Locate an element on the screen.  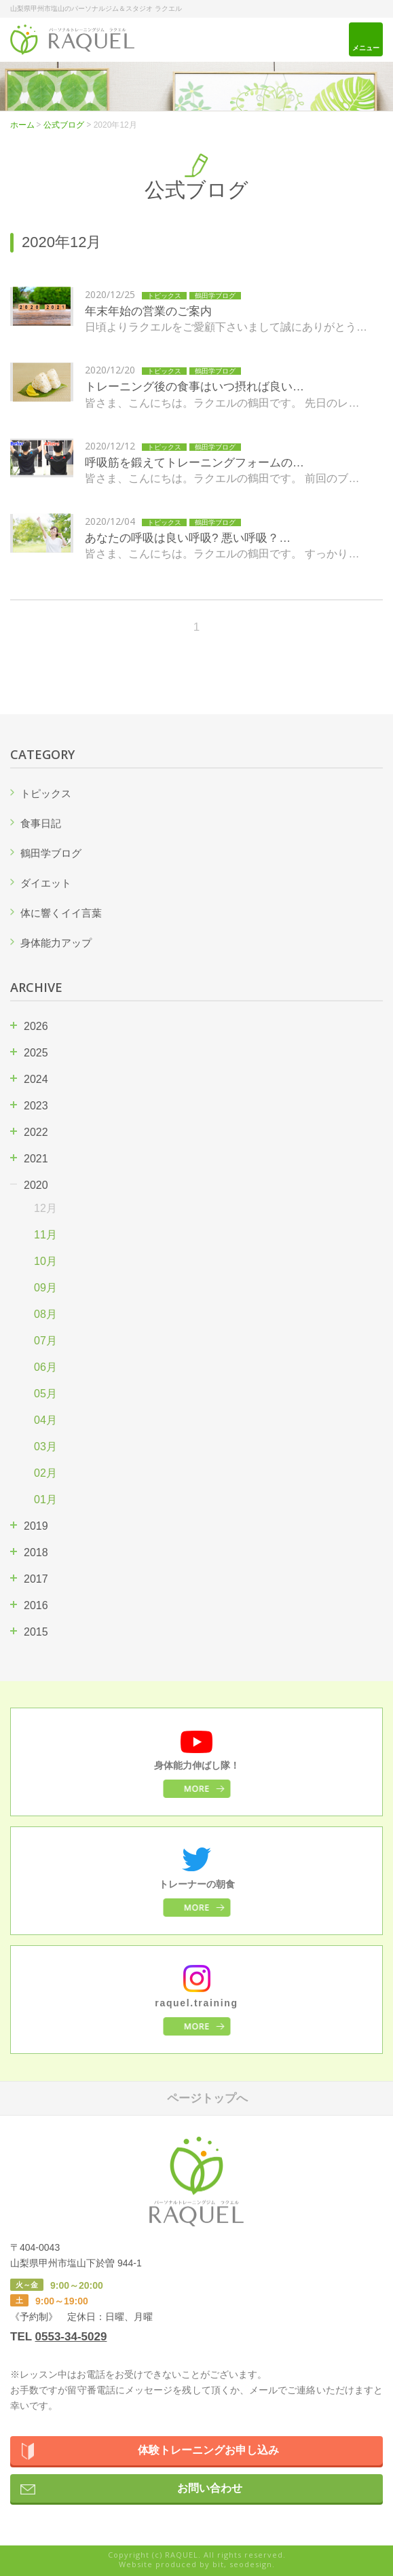
ホーム is located at coordinates (22, 125).